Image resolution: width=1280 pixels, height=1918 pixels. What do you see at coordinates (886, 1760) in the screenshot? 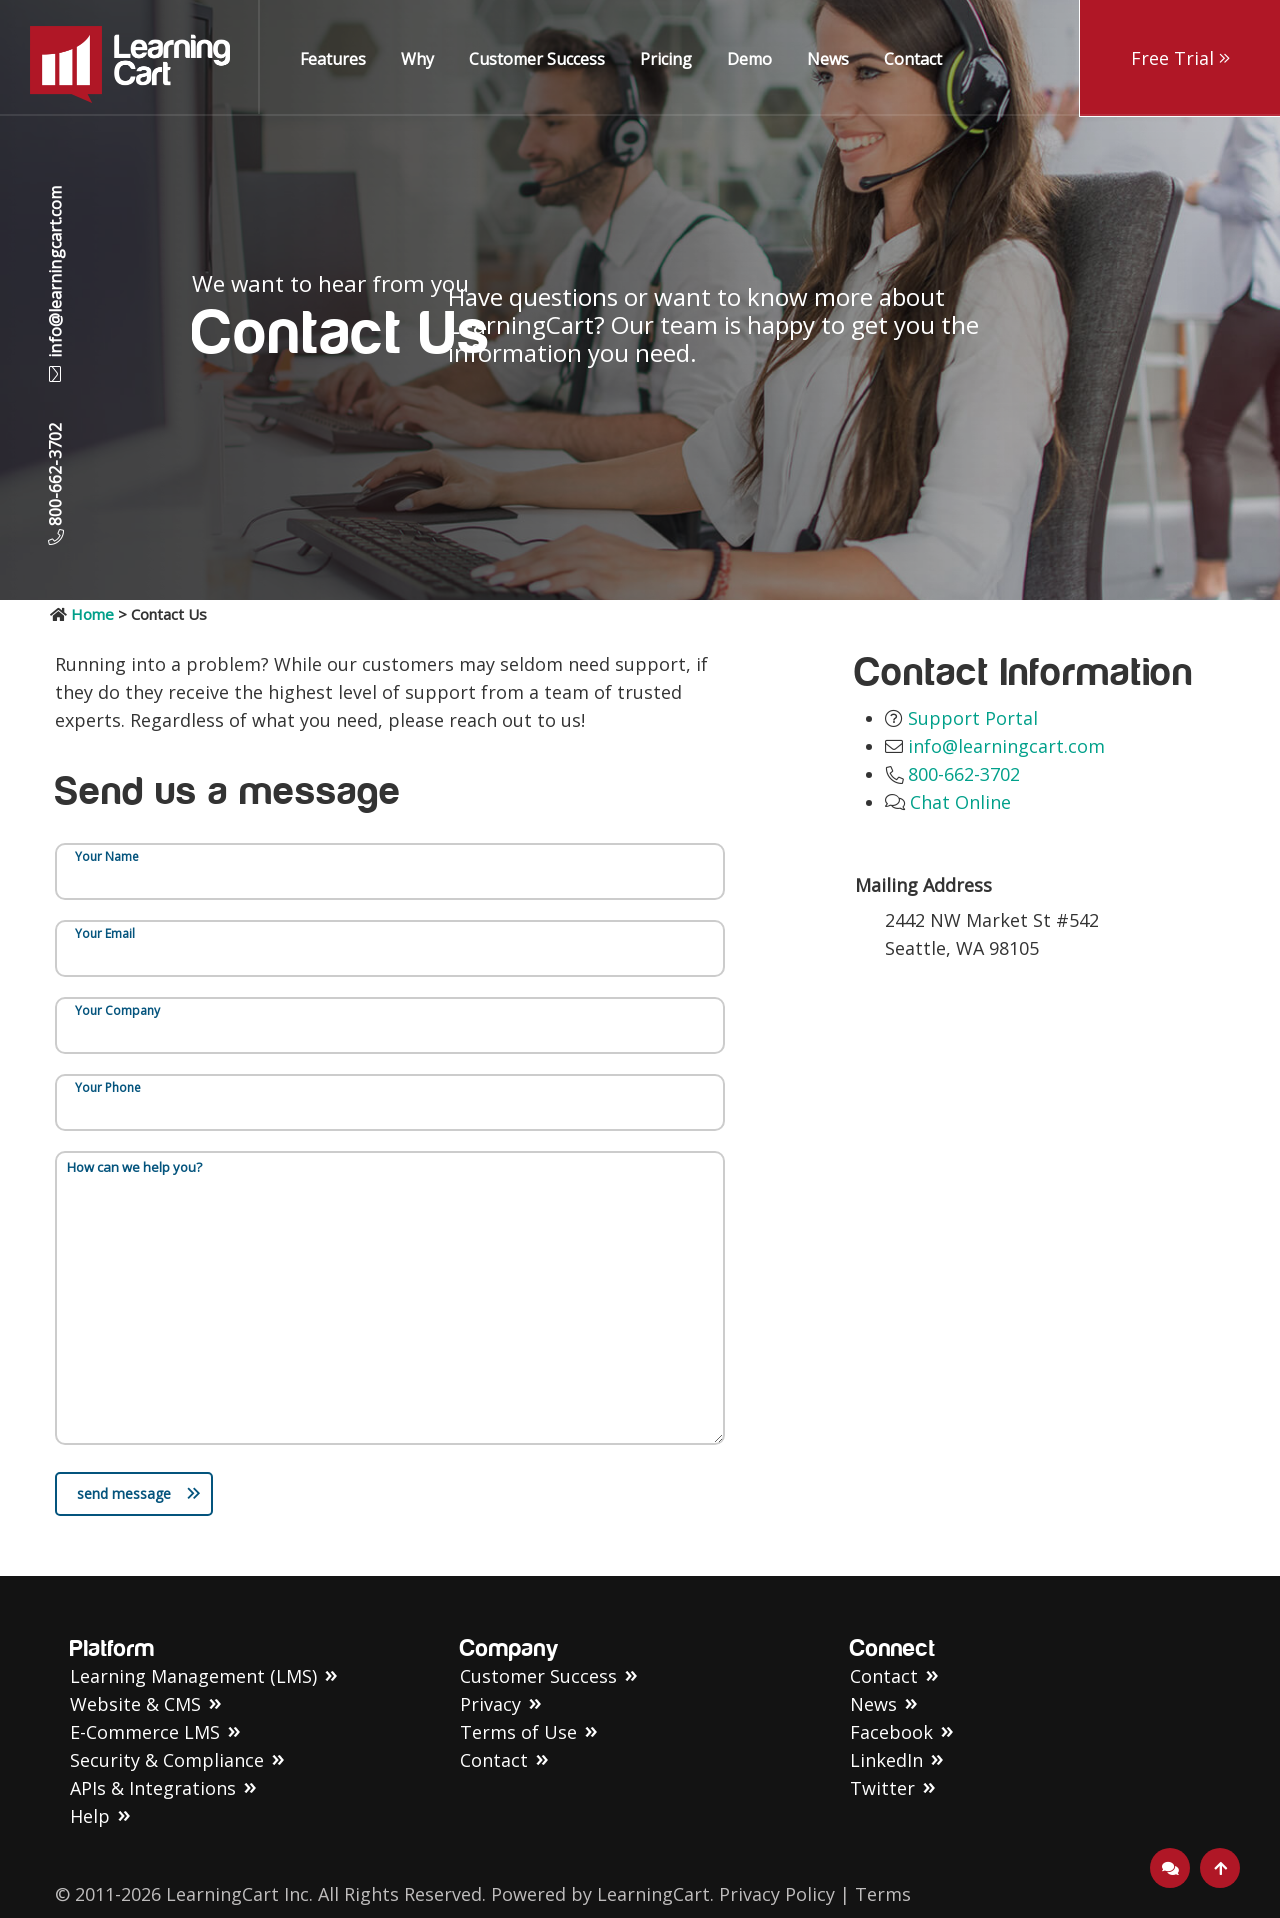
I see `LinkedIn` at bounding box center [886, 1760].